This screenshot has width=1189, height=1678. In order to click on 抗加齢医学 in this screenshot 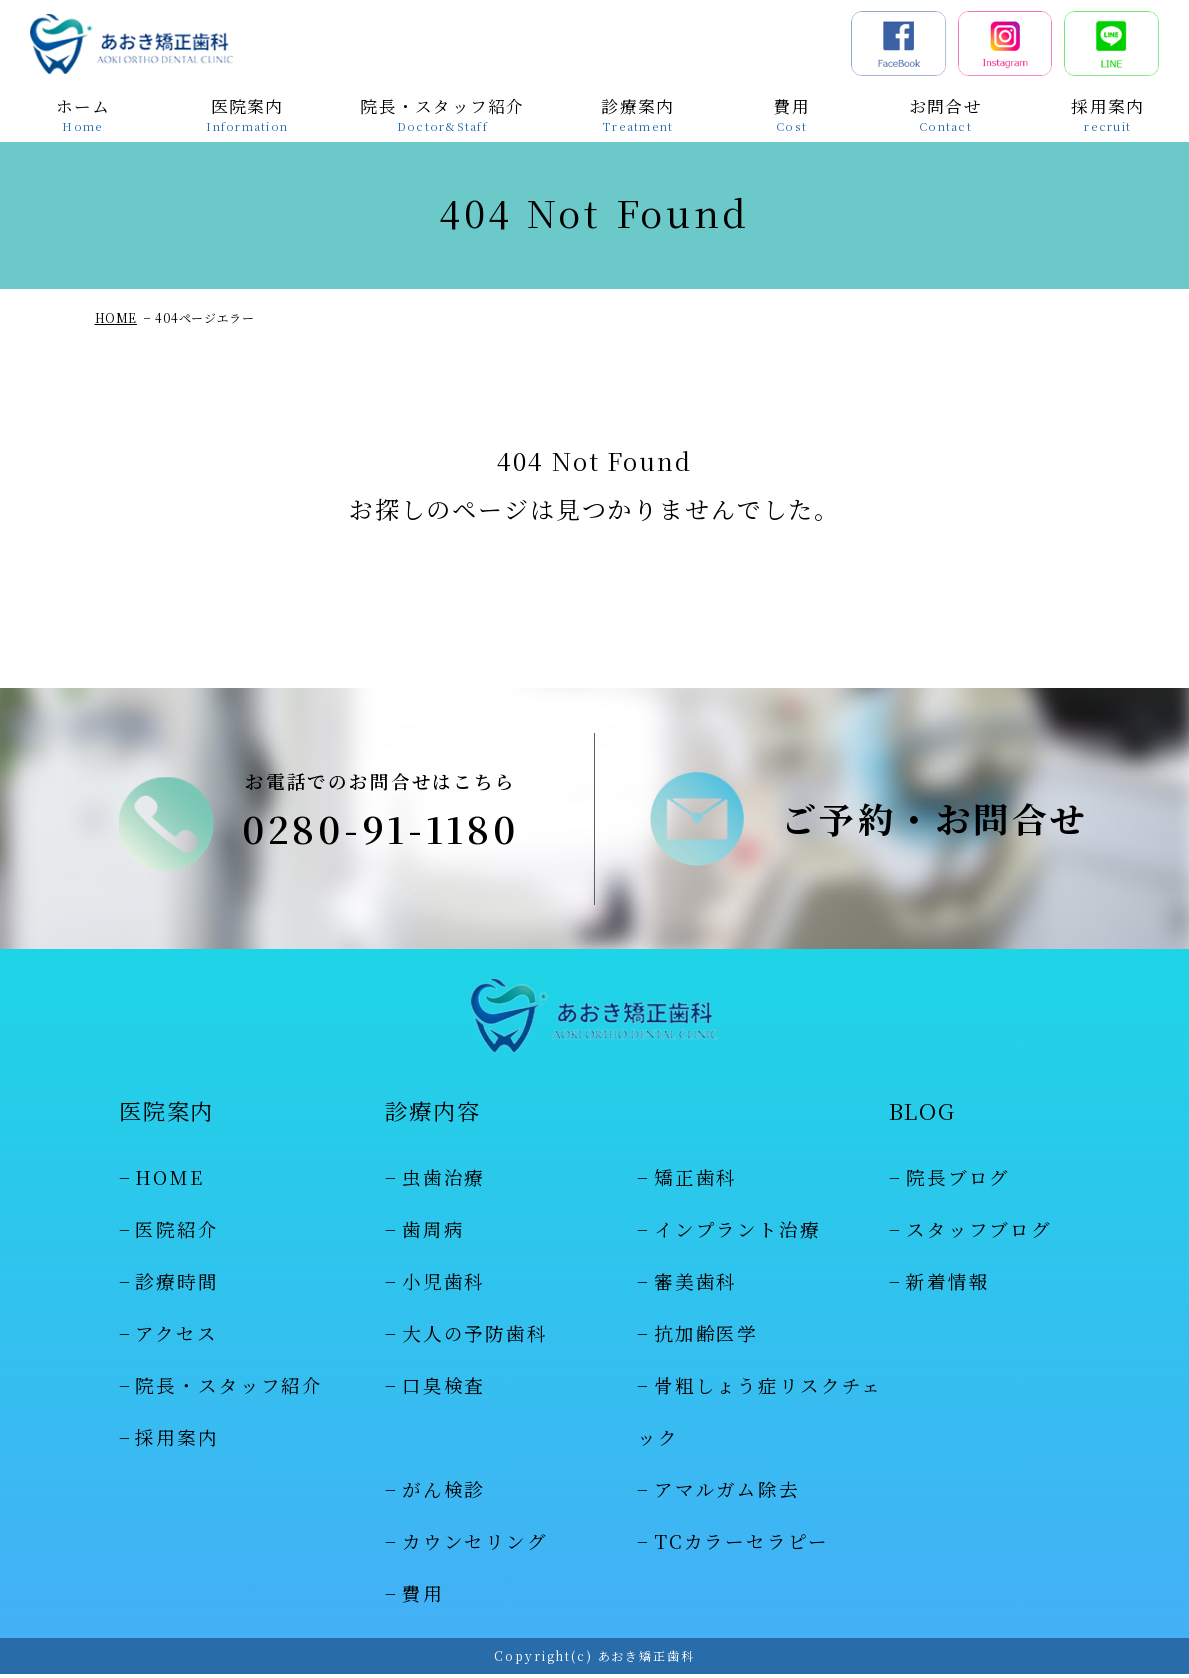, I will do `click(706, 1337)`.